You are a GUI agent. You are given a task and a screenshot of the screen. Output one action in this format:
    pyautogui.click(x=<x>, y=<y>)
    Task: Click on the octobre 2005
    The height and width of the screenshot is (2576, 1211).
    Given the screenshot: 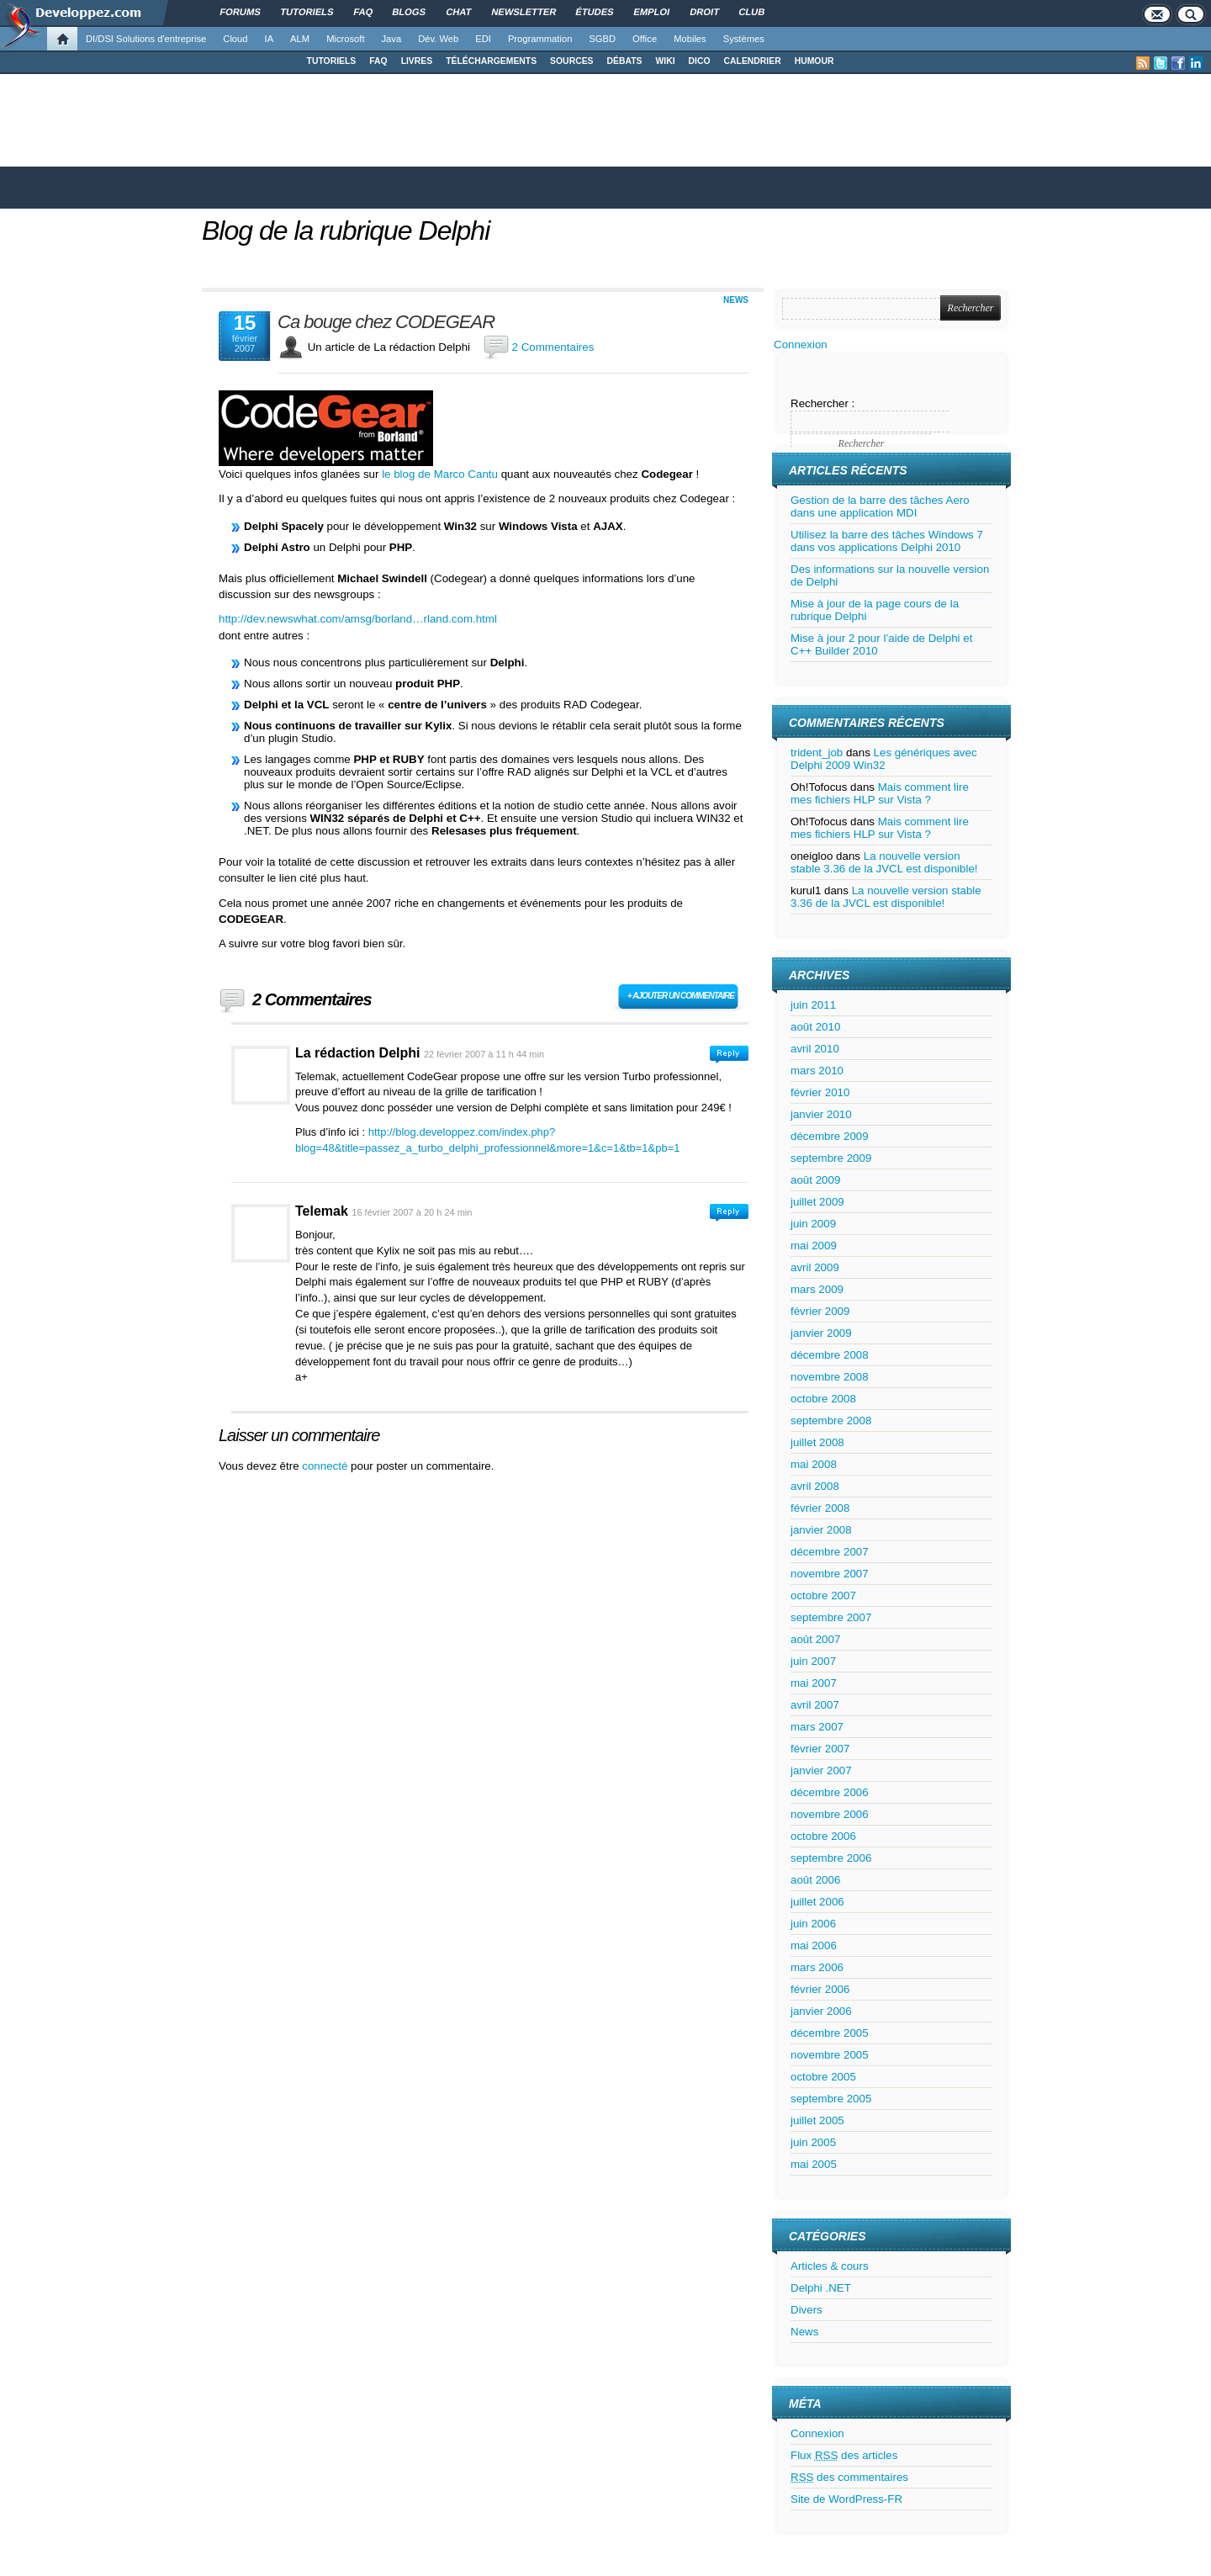 What is the action you would take?
    pyautogui.click(x=823, y=2076)
    